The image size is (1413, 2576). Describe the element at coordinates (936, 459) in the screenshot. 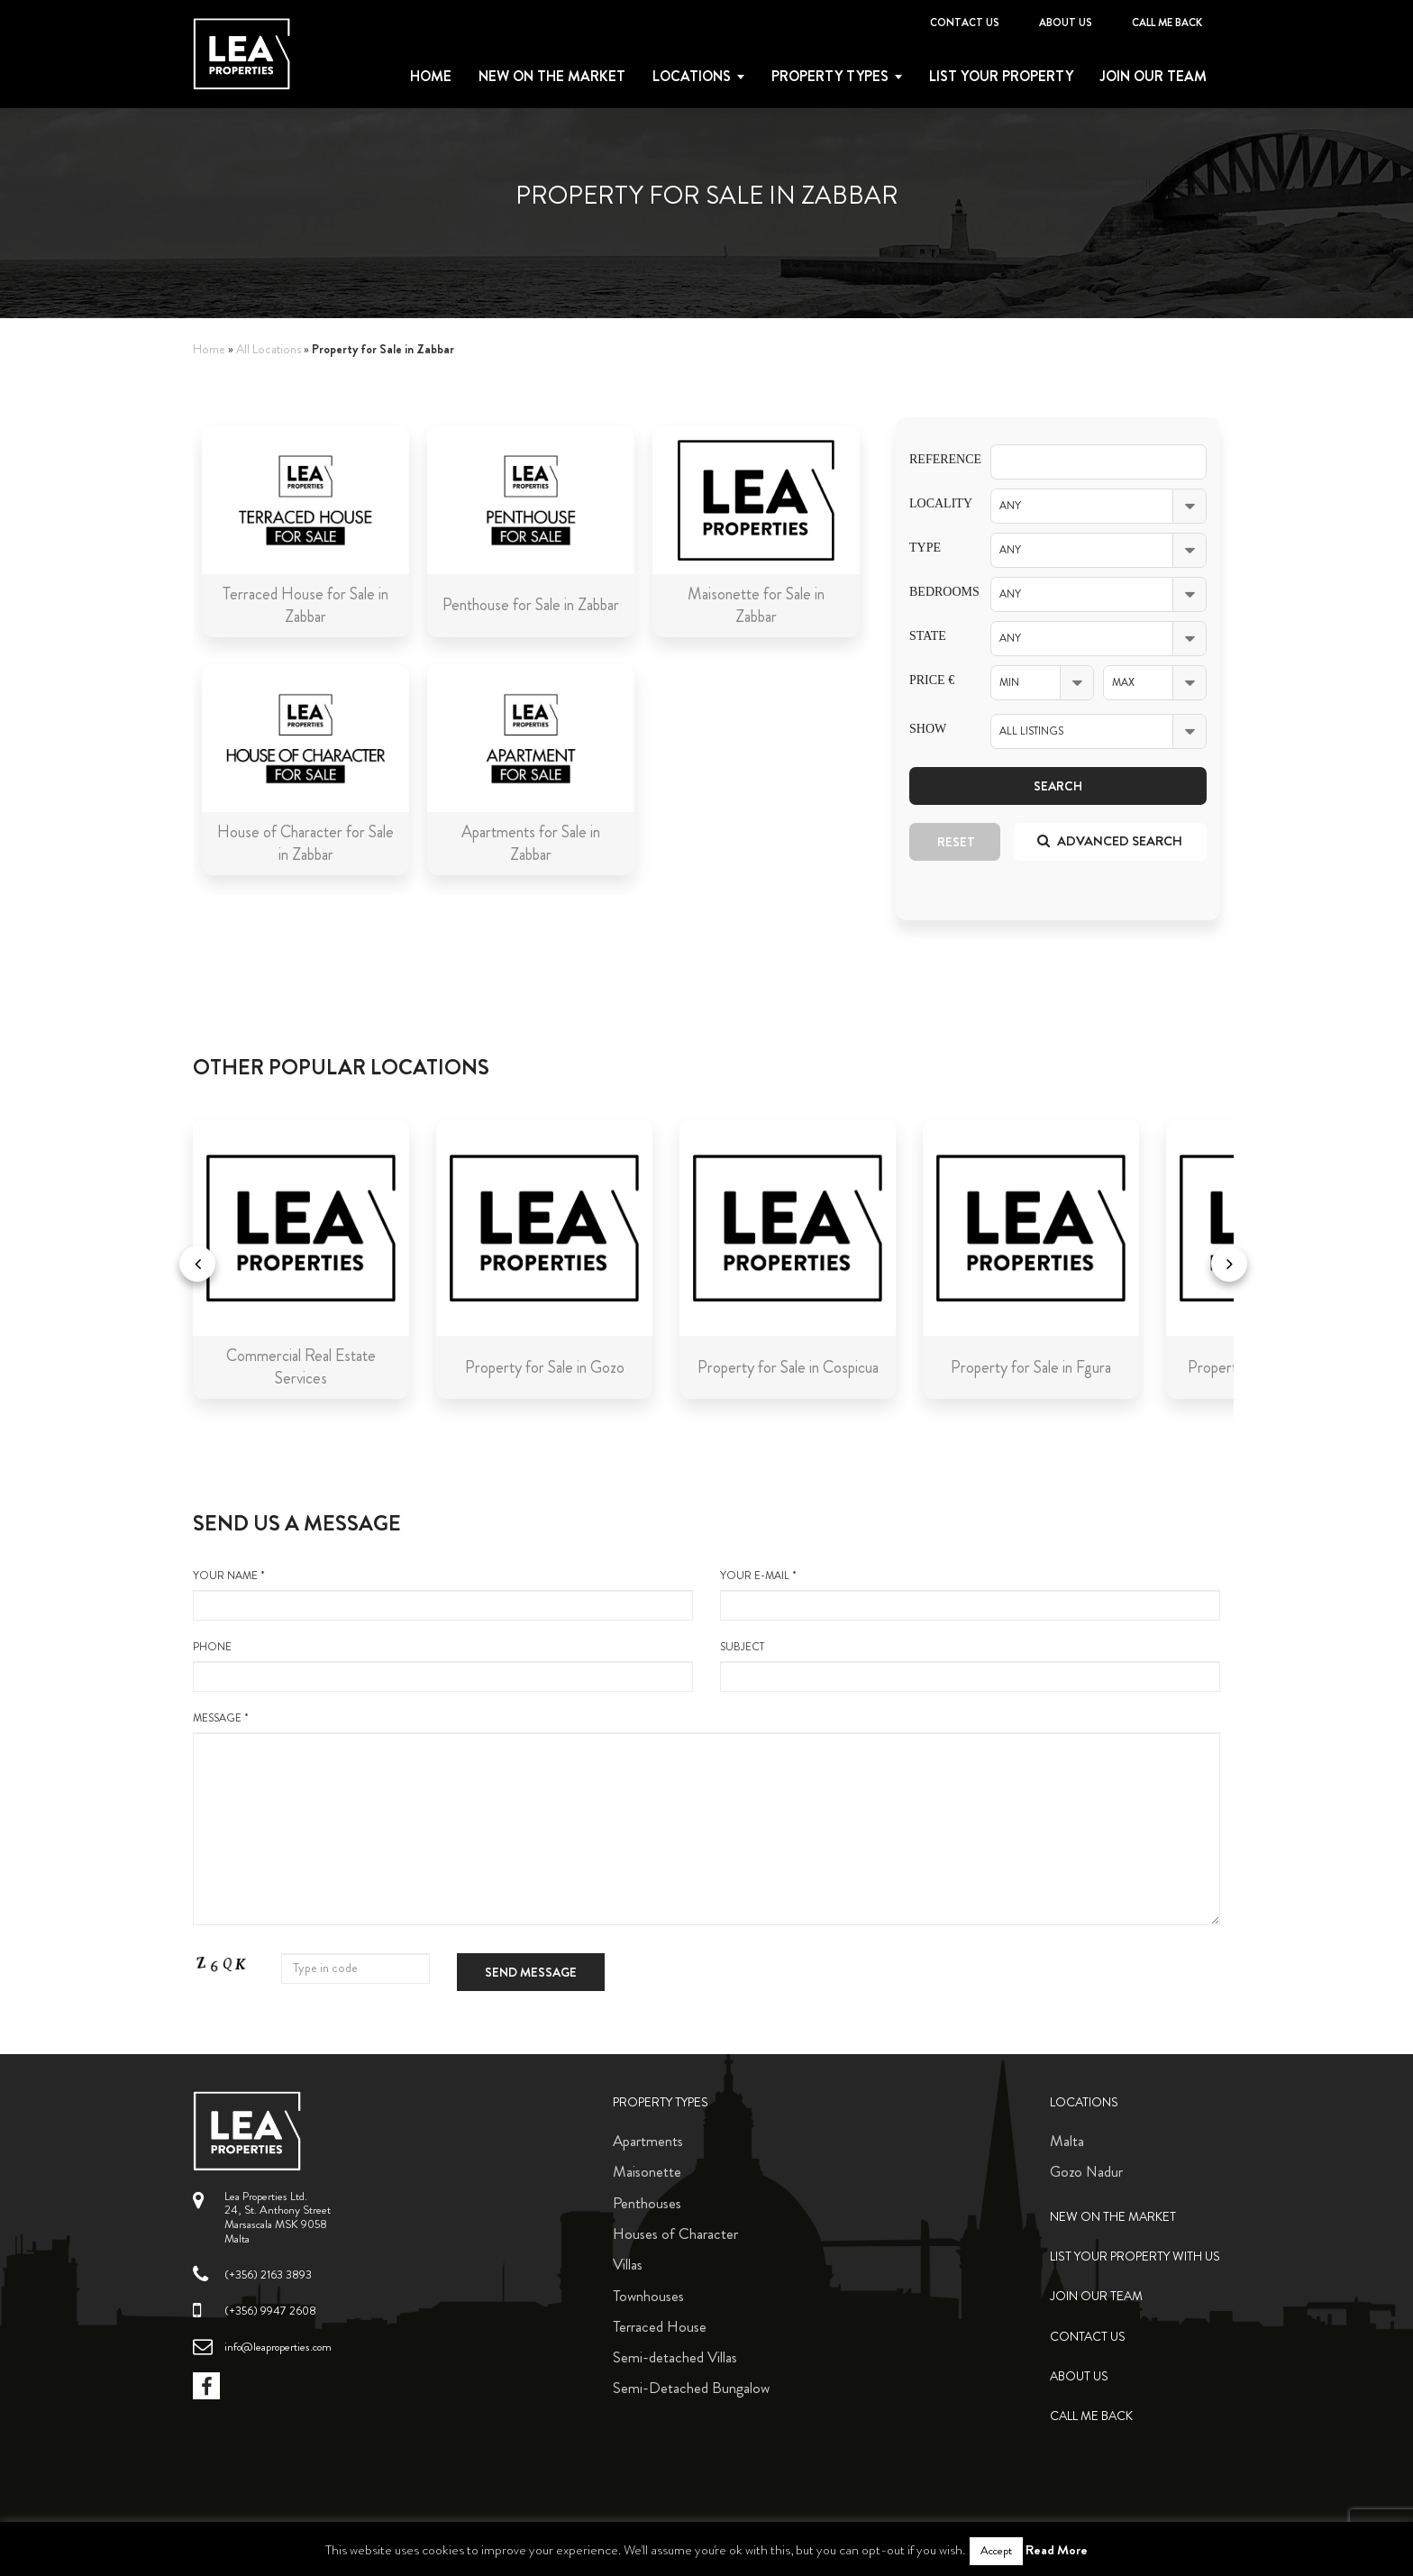

I see `Reference` at that location.